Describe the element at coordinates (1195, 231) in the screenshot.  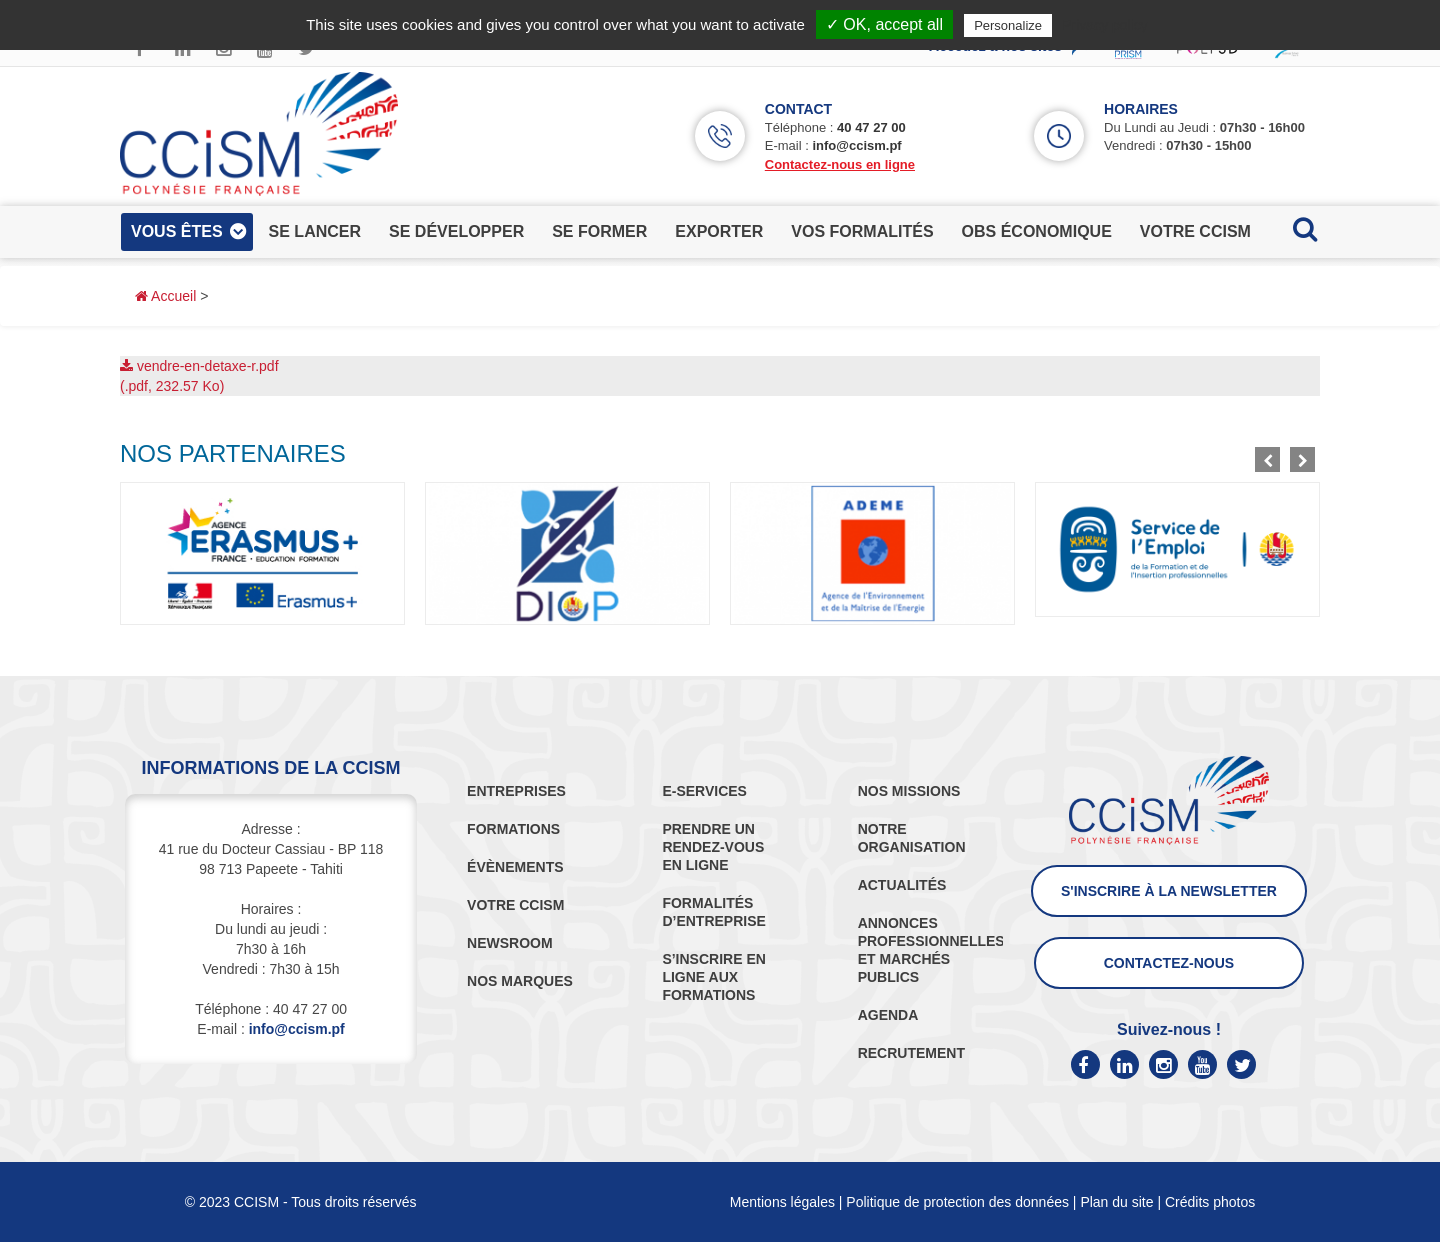
I see `votre ccism` at that location.